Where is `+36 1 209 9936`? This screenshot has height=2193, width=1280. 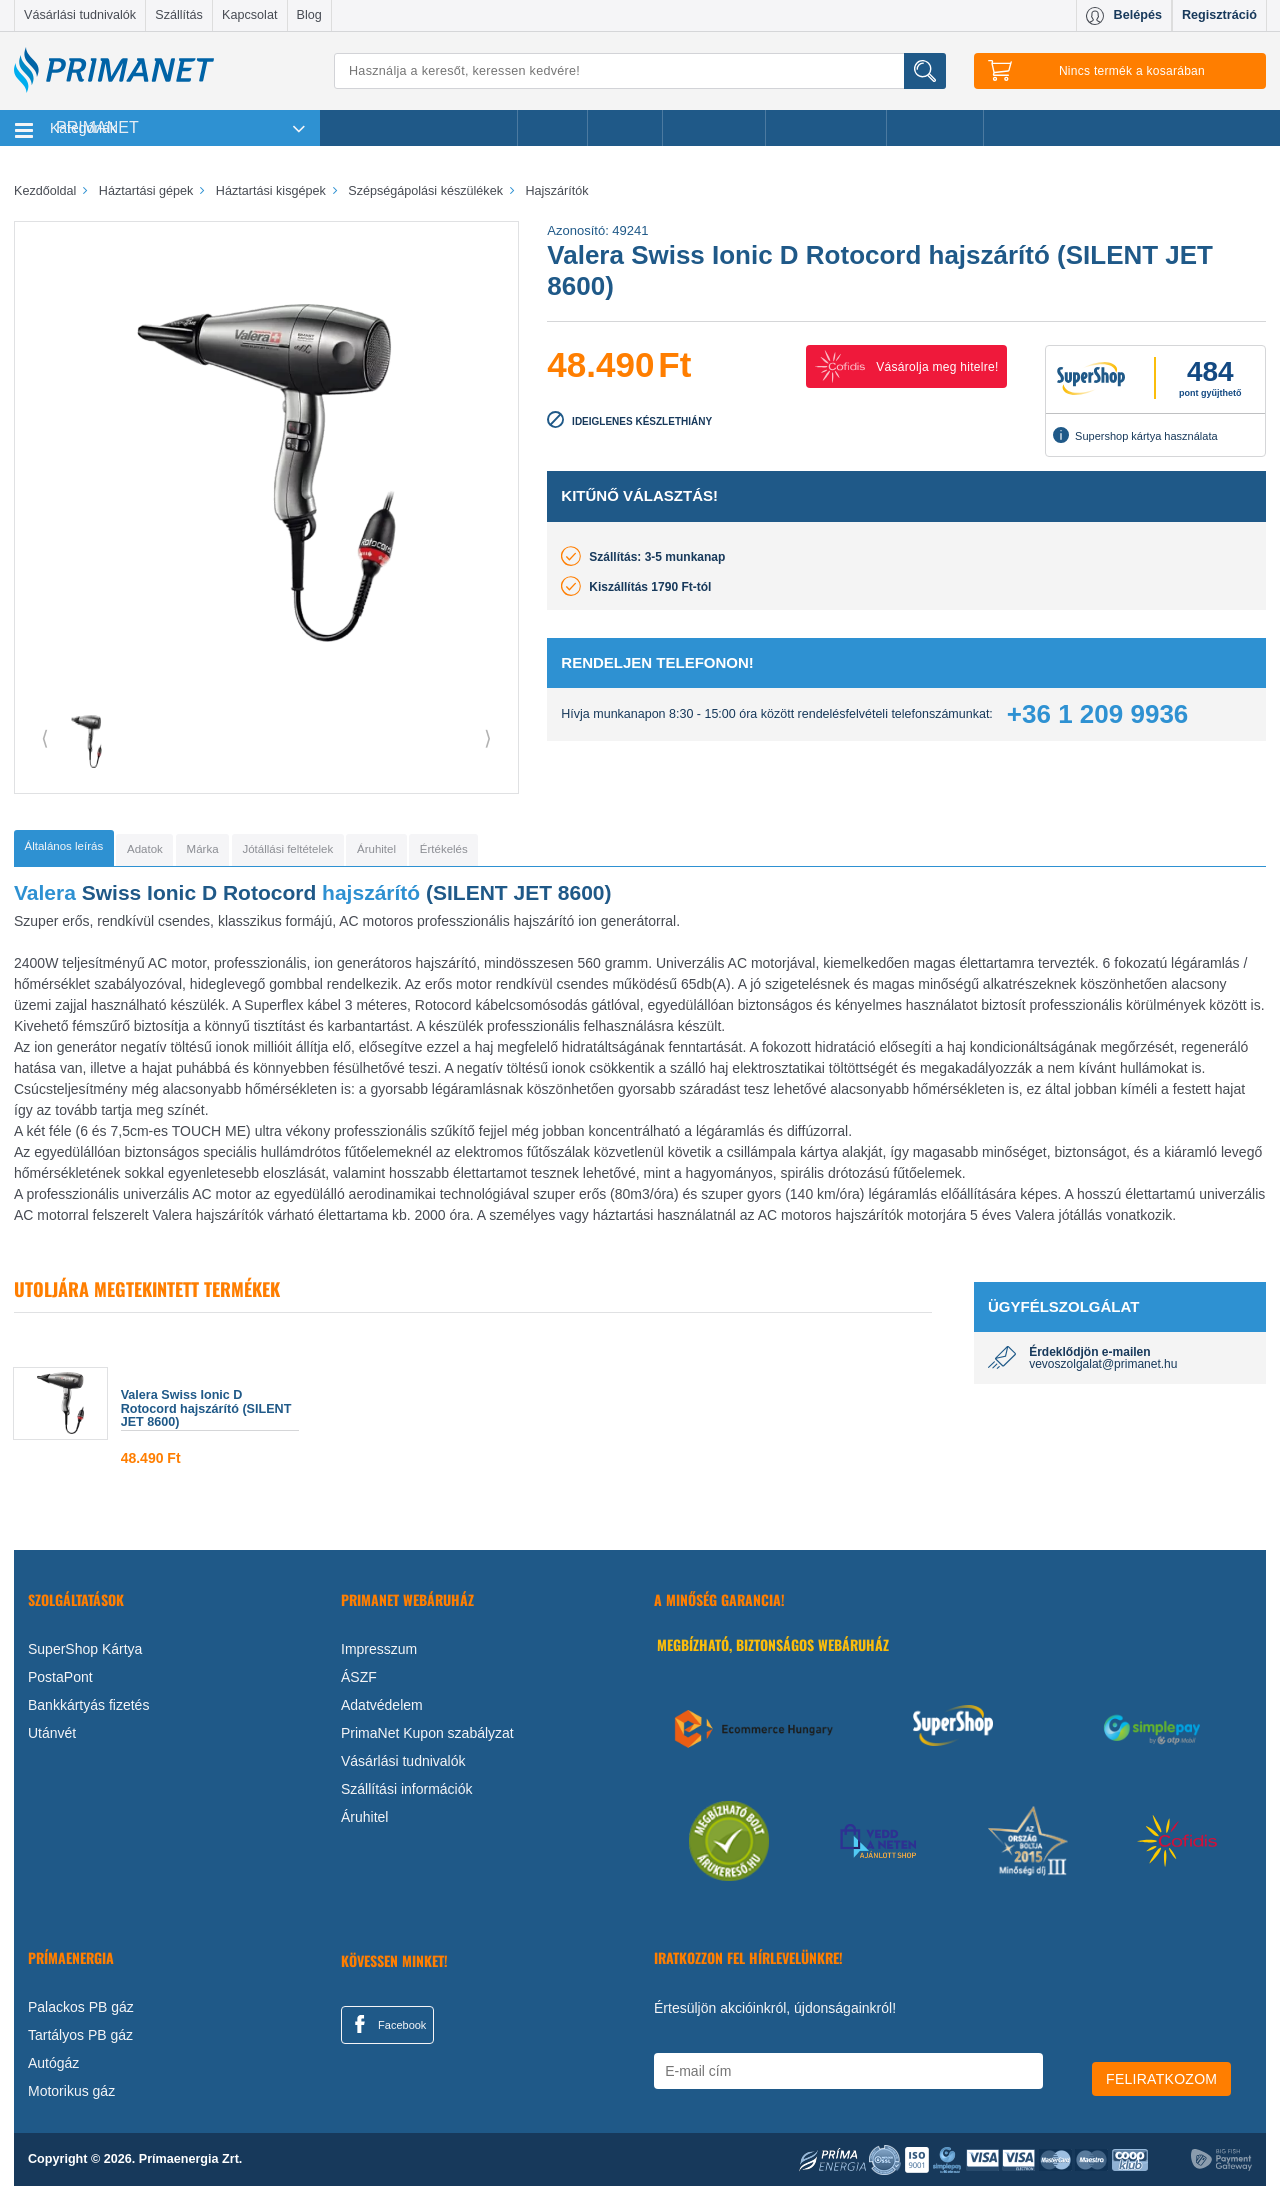
+36 1 209 9936 is located at coordinates (1097, 714).